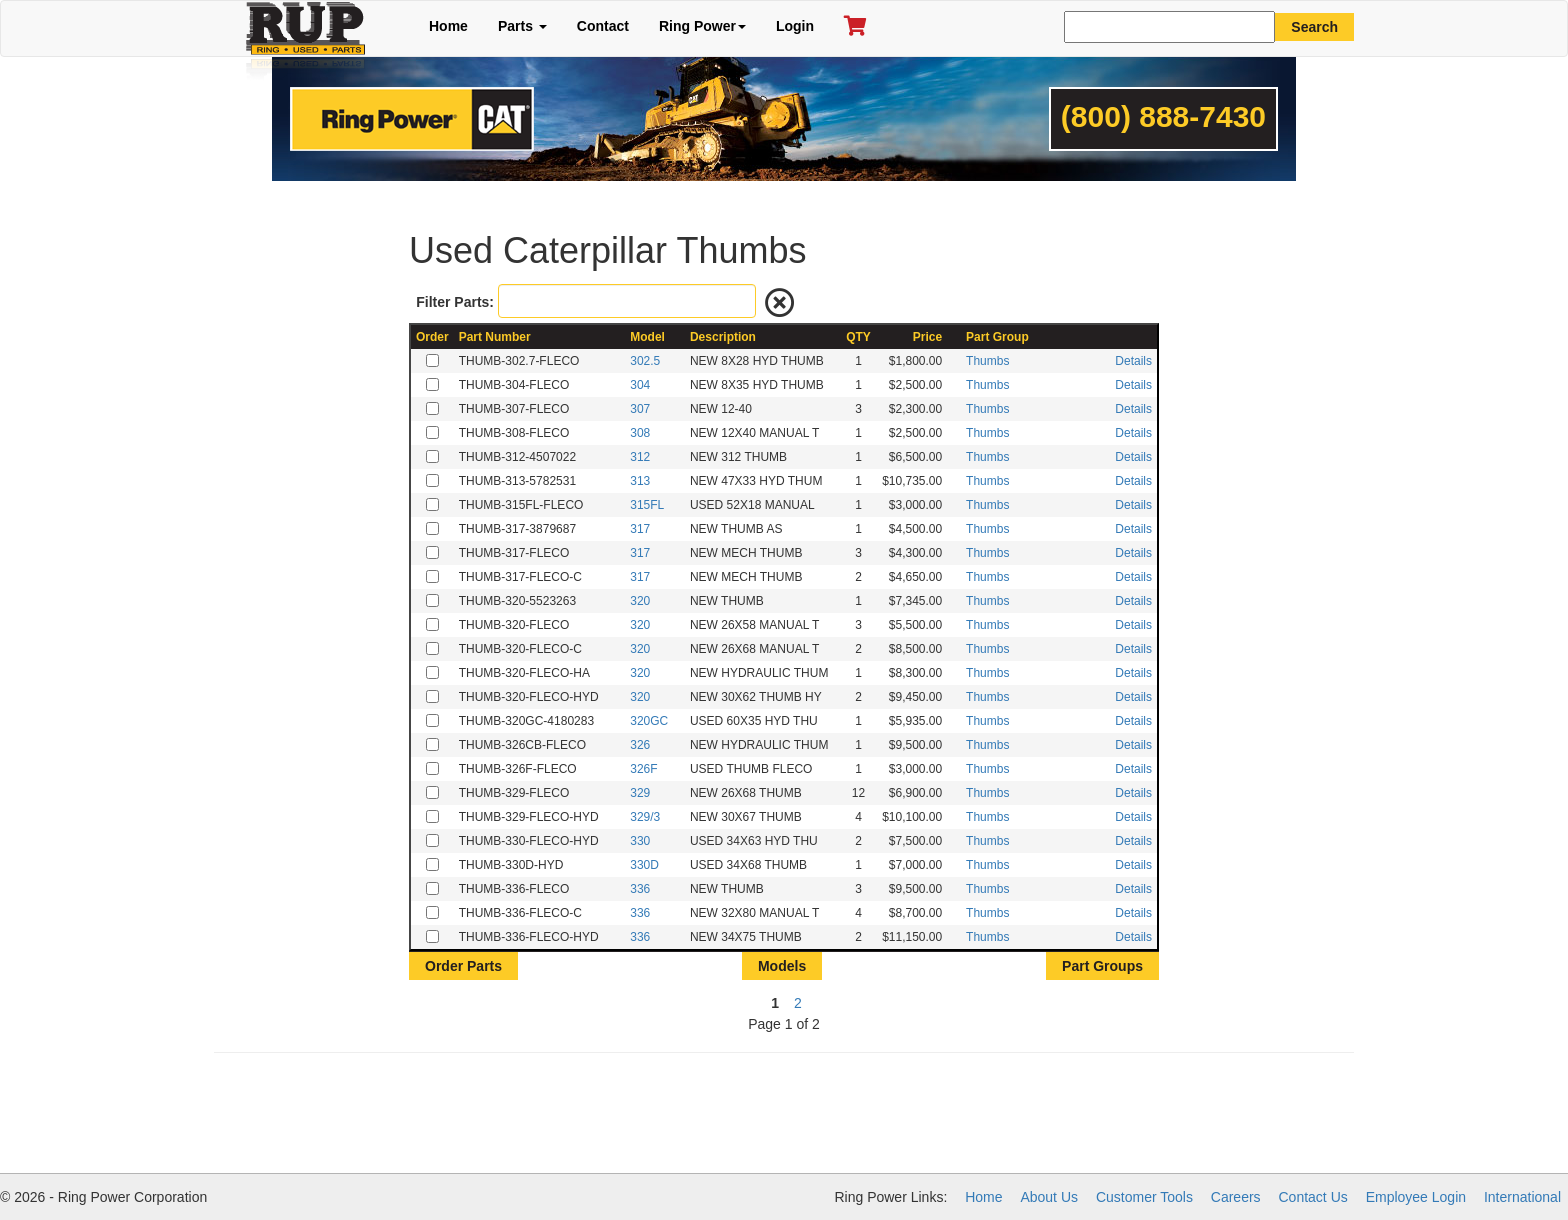 The image size is (1568, 1220). Describe the element at coordinates (640, 889) in the screenshot. I see `336` at that location.